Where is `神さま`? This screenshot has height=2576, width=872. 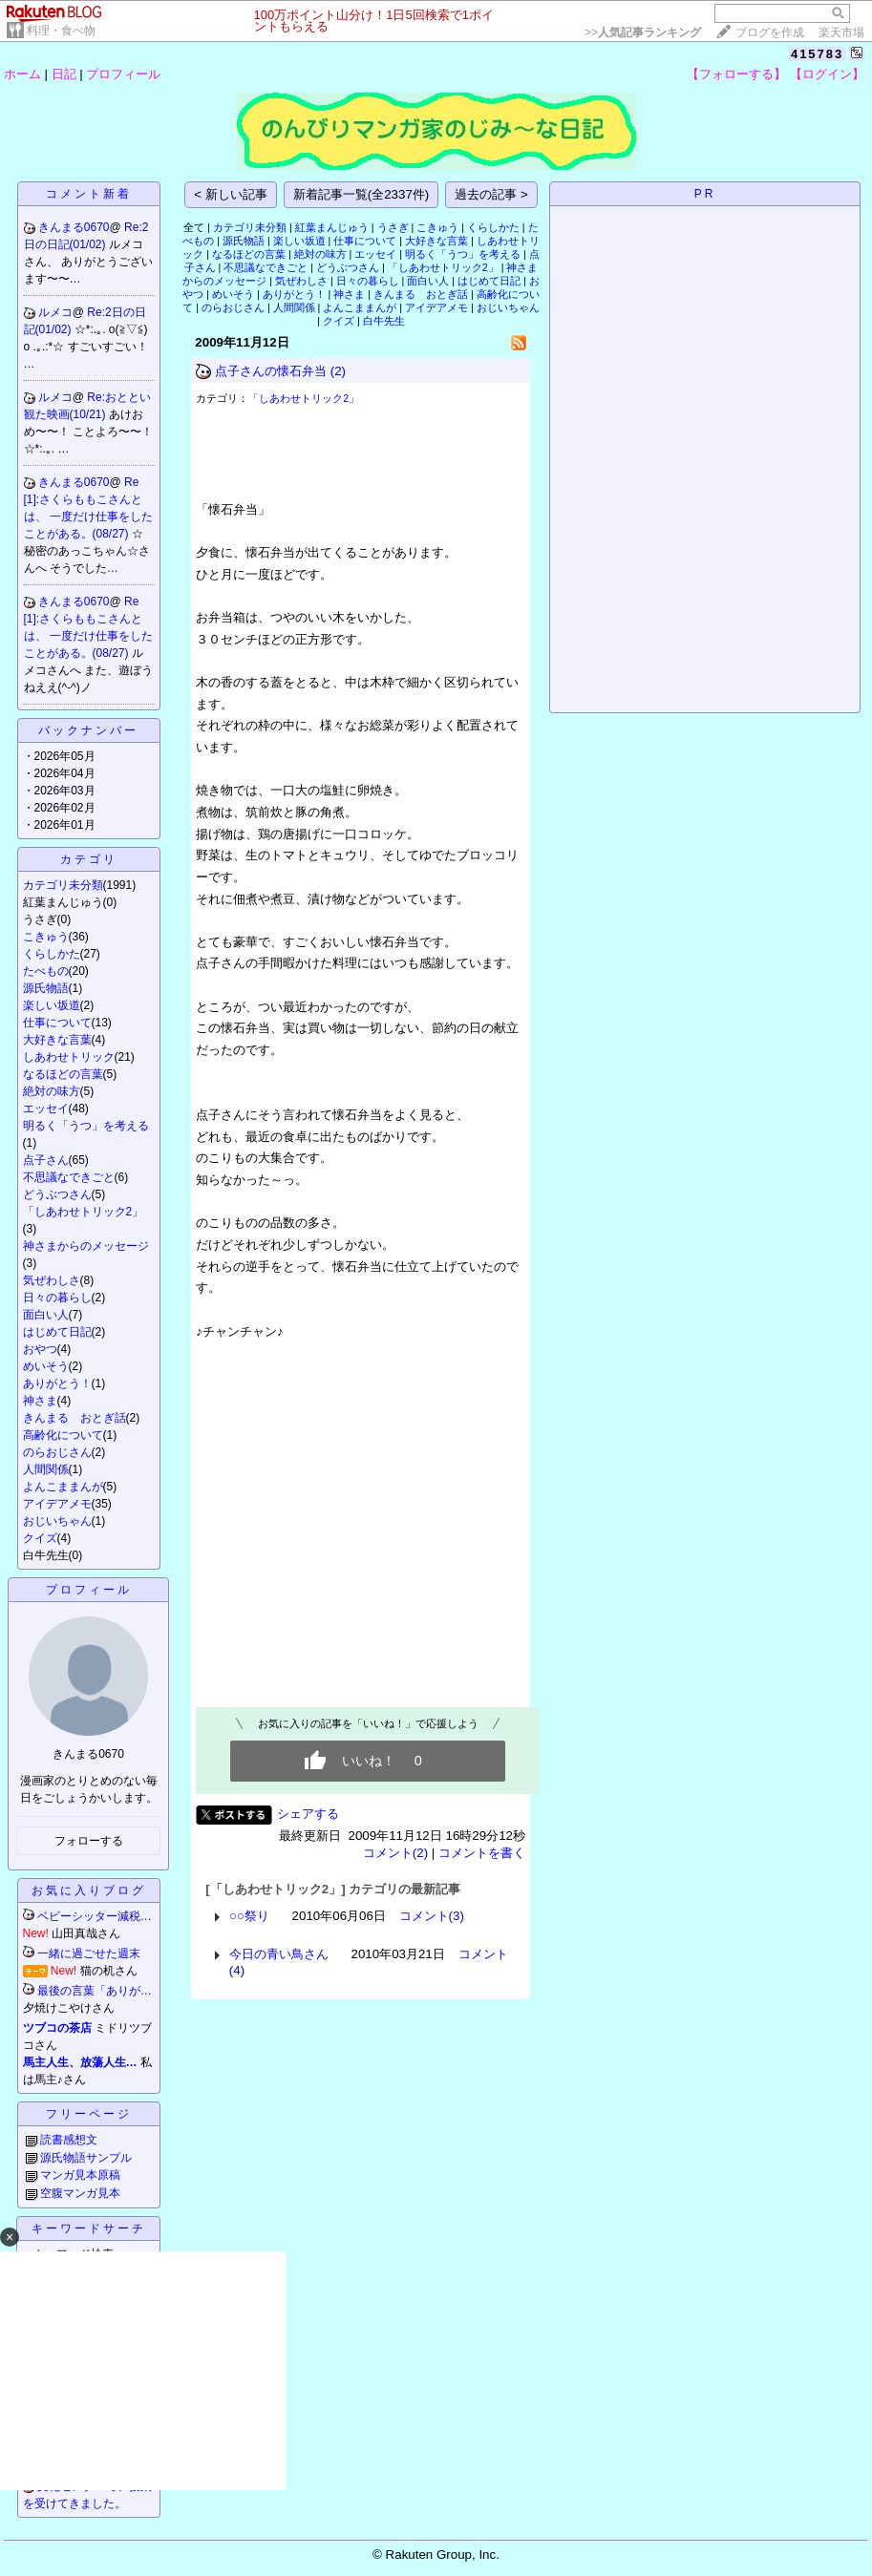 神さま is located at coordinates (40, 1400).